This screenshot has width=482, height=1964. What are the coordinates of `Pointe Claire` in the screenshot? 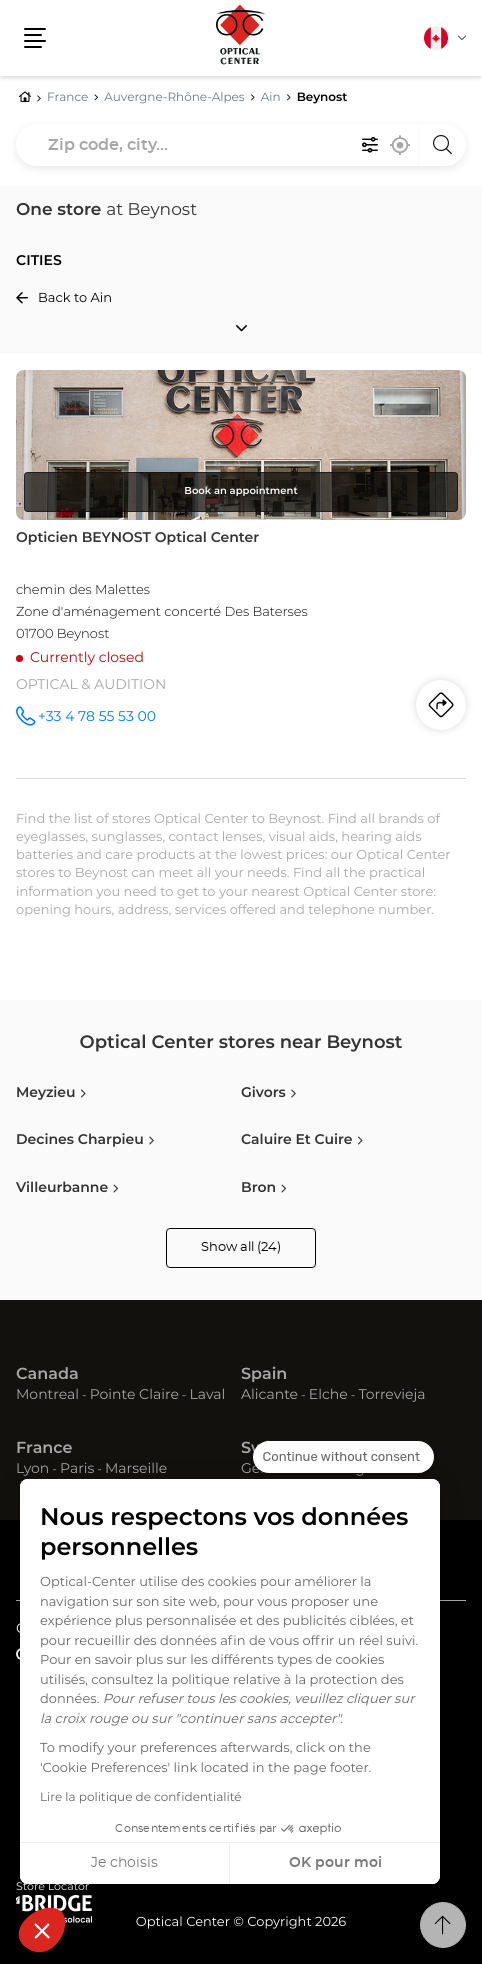 It's located at (134, 1395).